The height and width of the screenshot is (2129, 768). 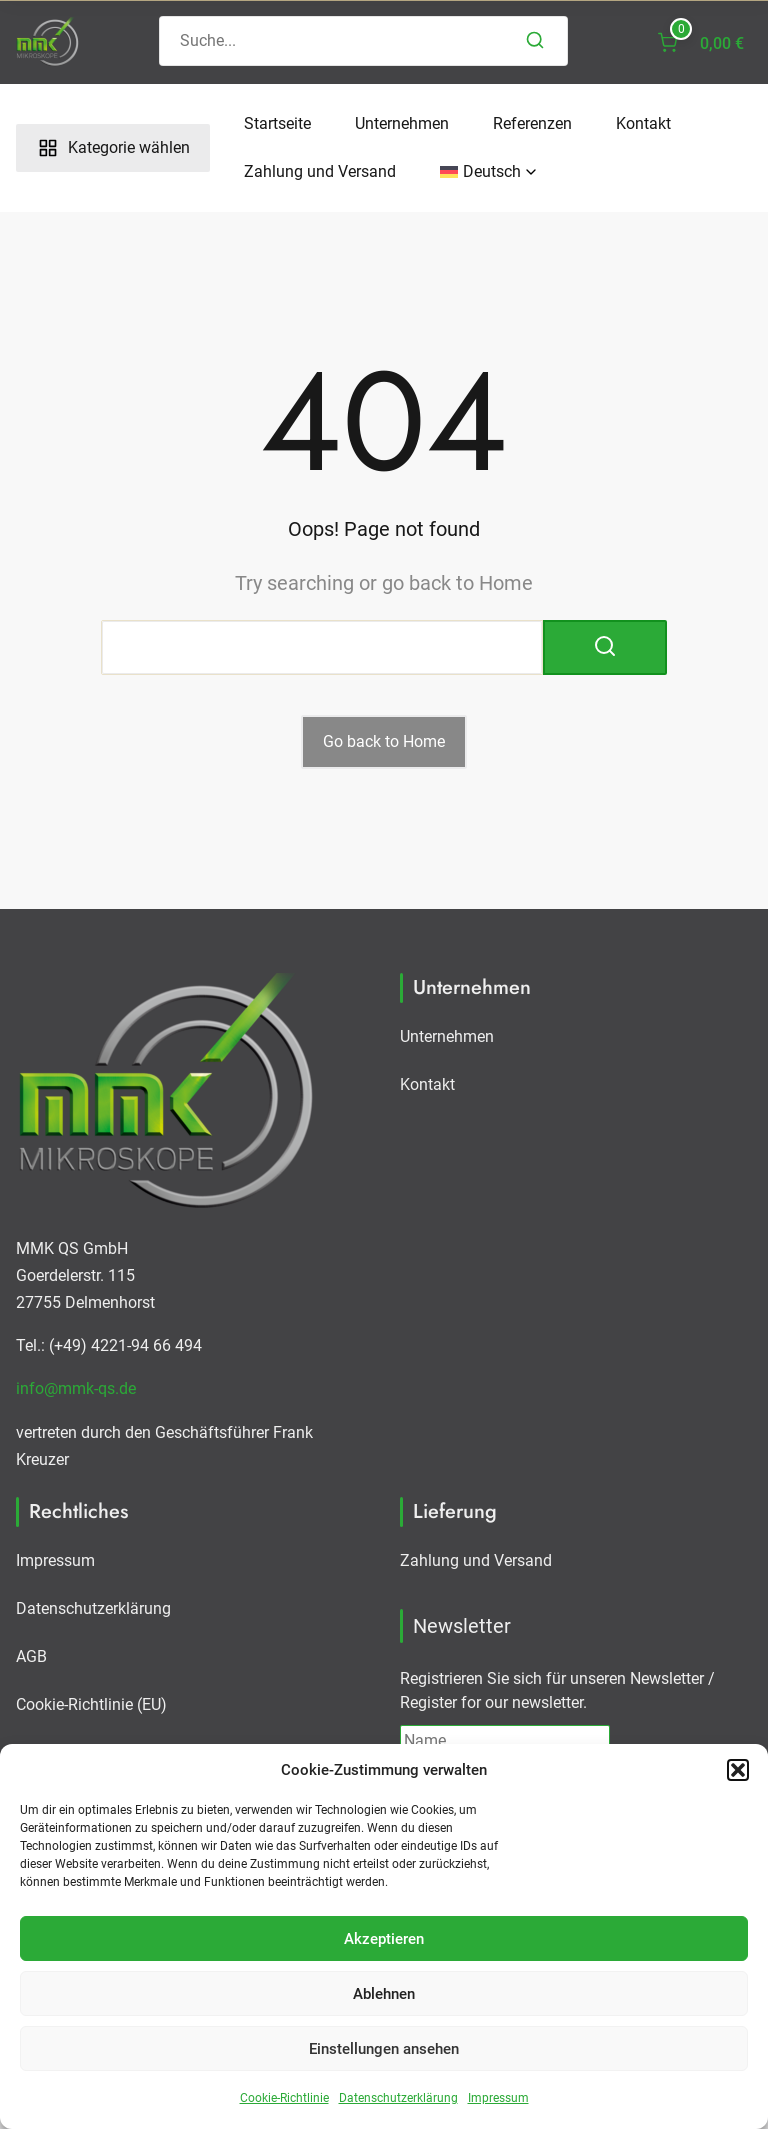 I want to click on Referenzen, so click(x=532, y=123).